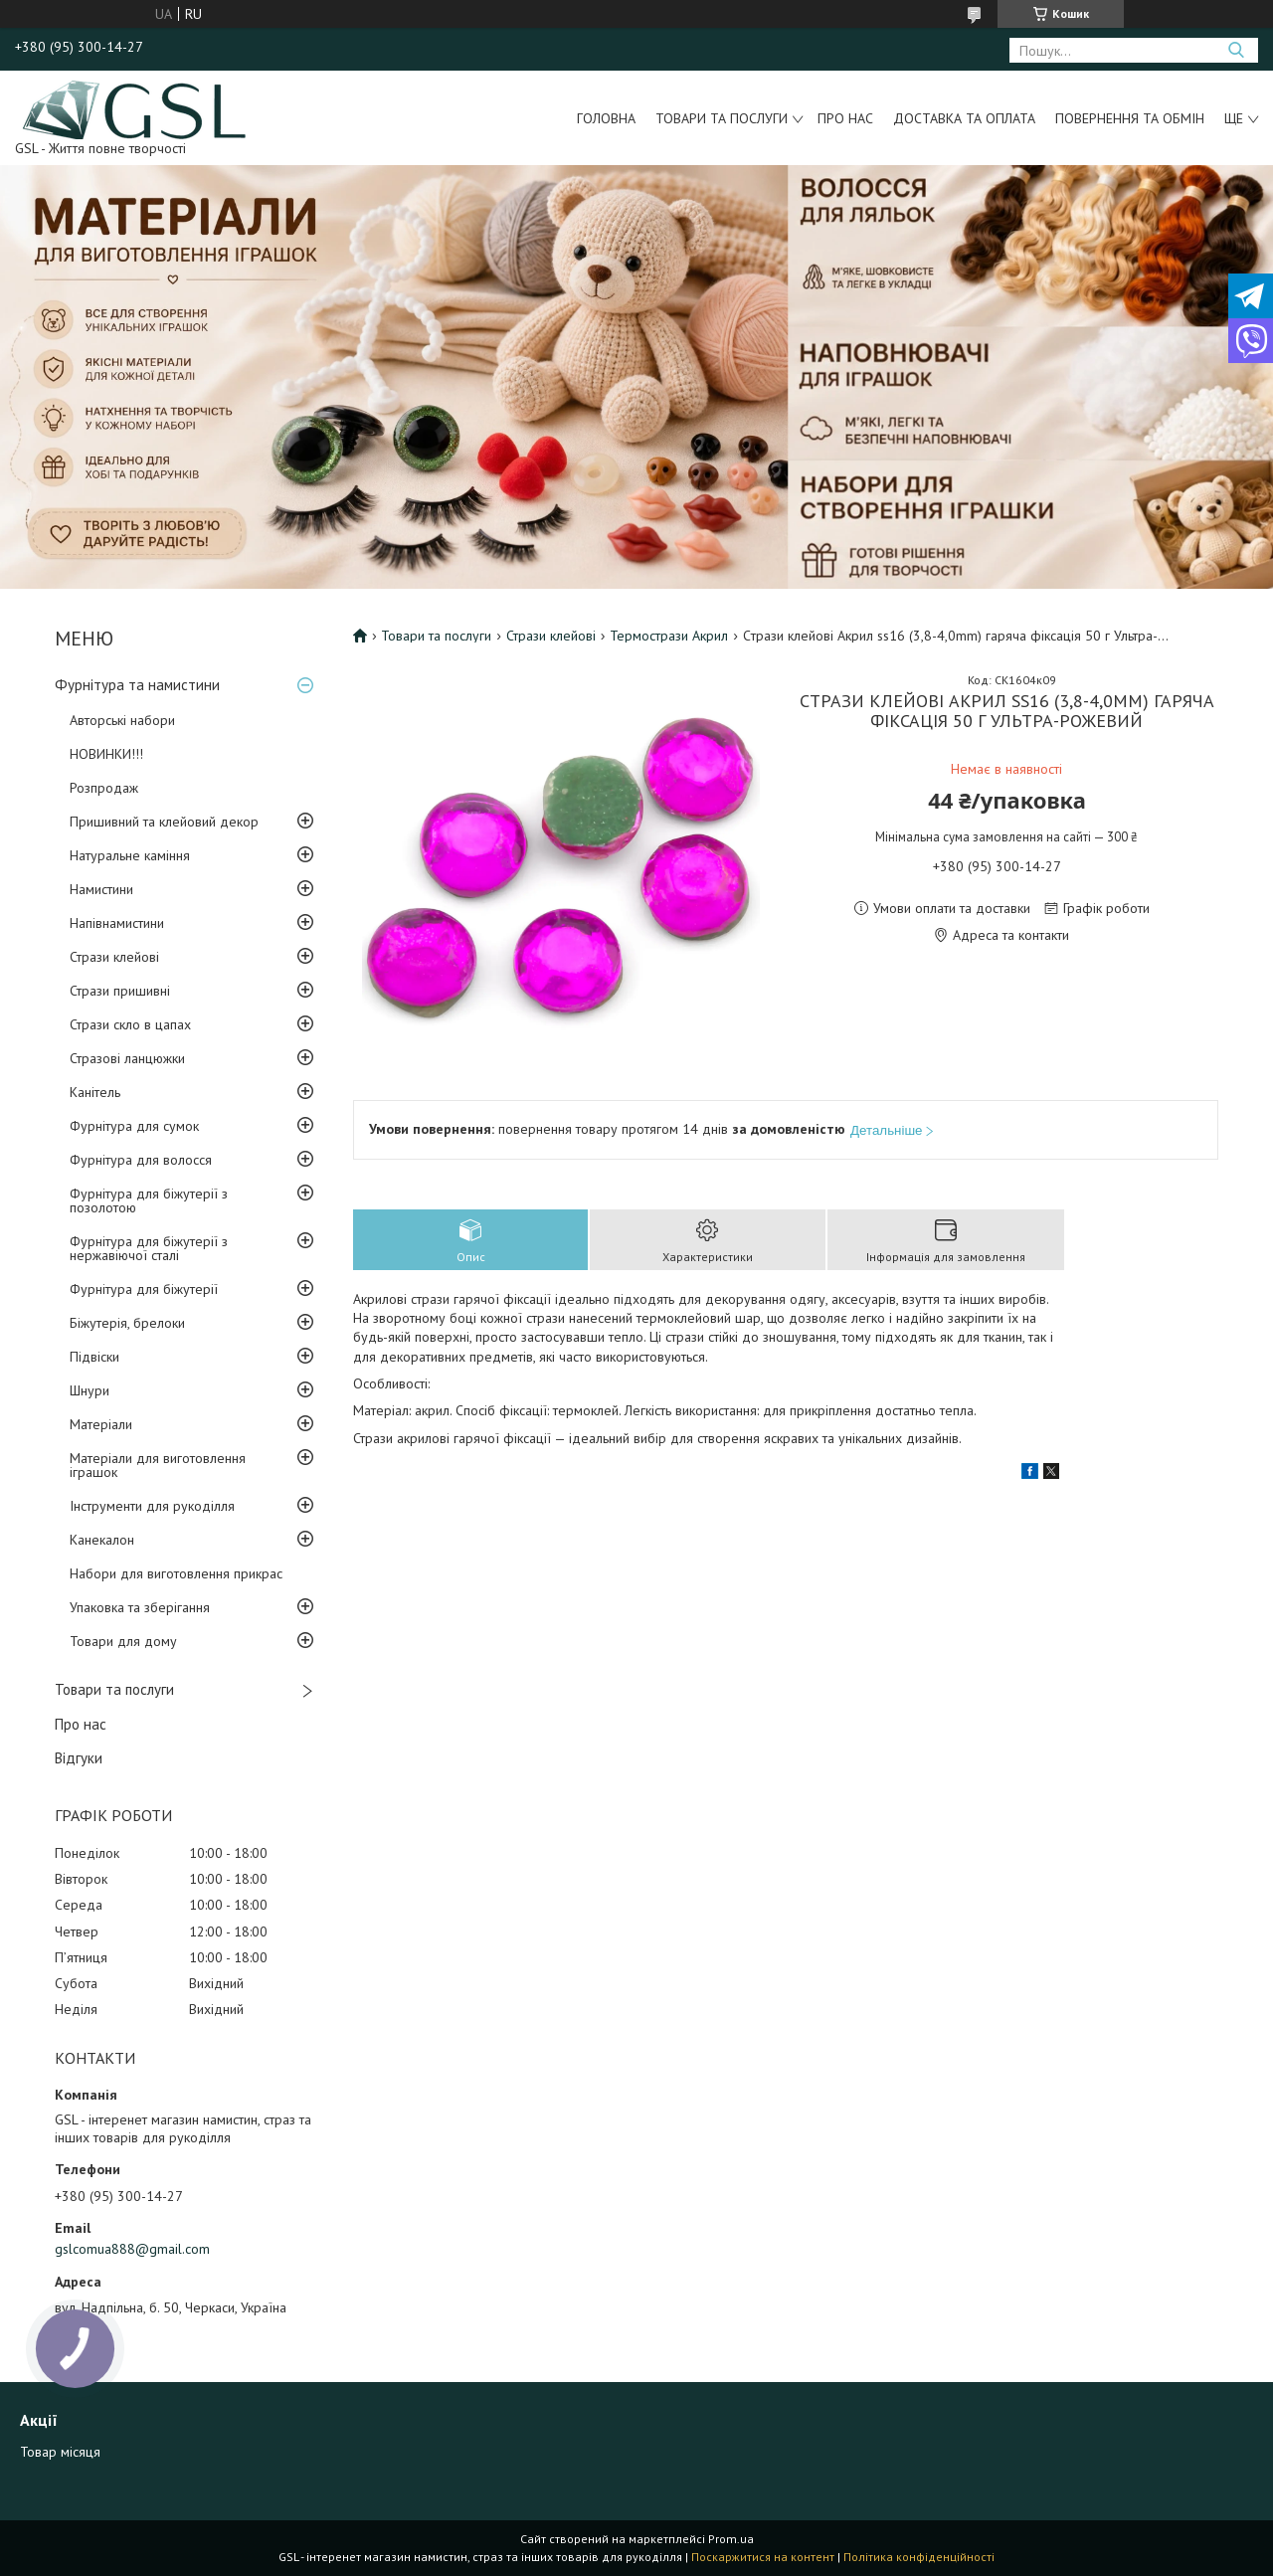 The image size is (1273, 2576). I want to click on Фурнітура для біжутерії з нержавіючої сталі, so click(149, 1248).